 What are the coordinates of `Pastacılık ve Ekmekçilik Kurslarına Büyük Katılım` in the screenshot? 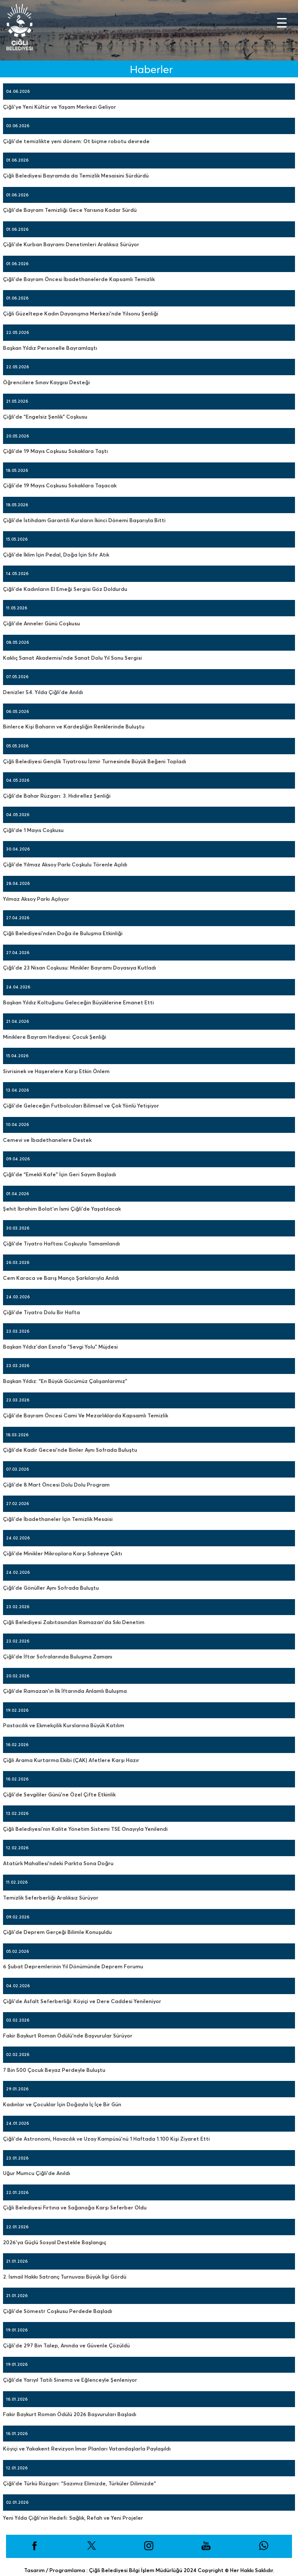 It's located at (63, 1725).